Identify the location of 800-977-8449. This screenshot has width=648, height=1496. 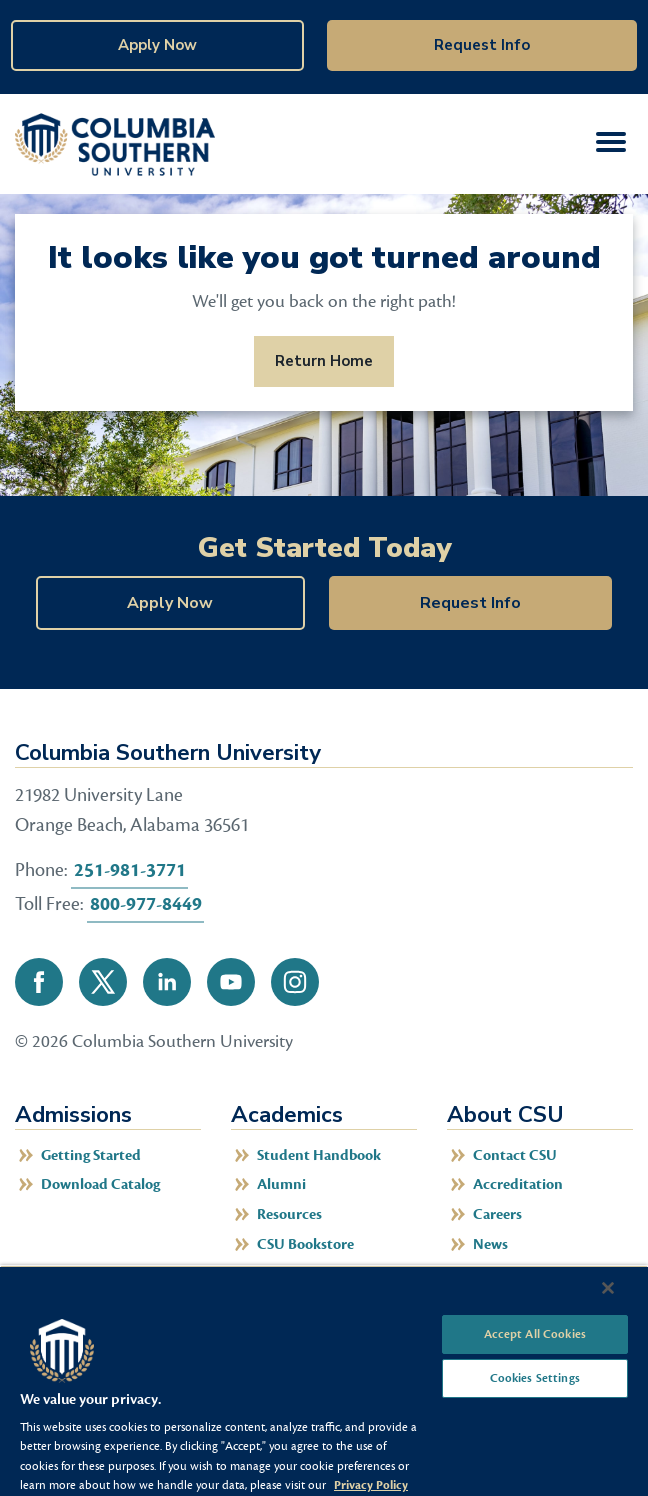
(146, 904).